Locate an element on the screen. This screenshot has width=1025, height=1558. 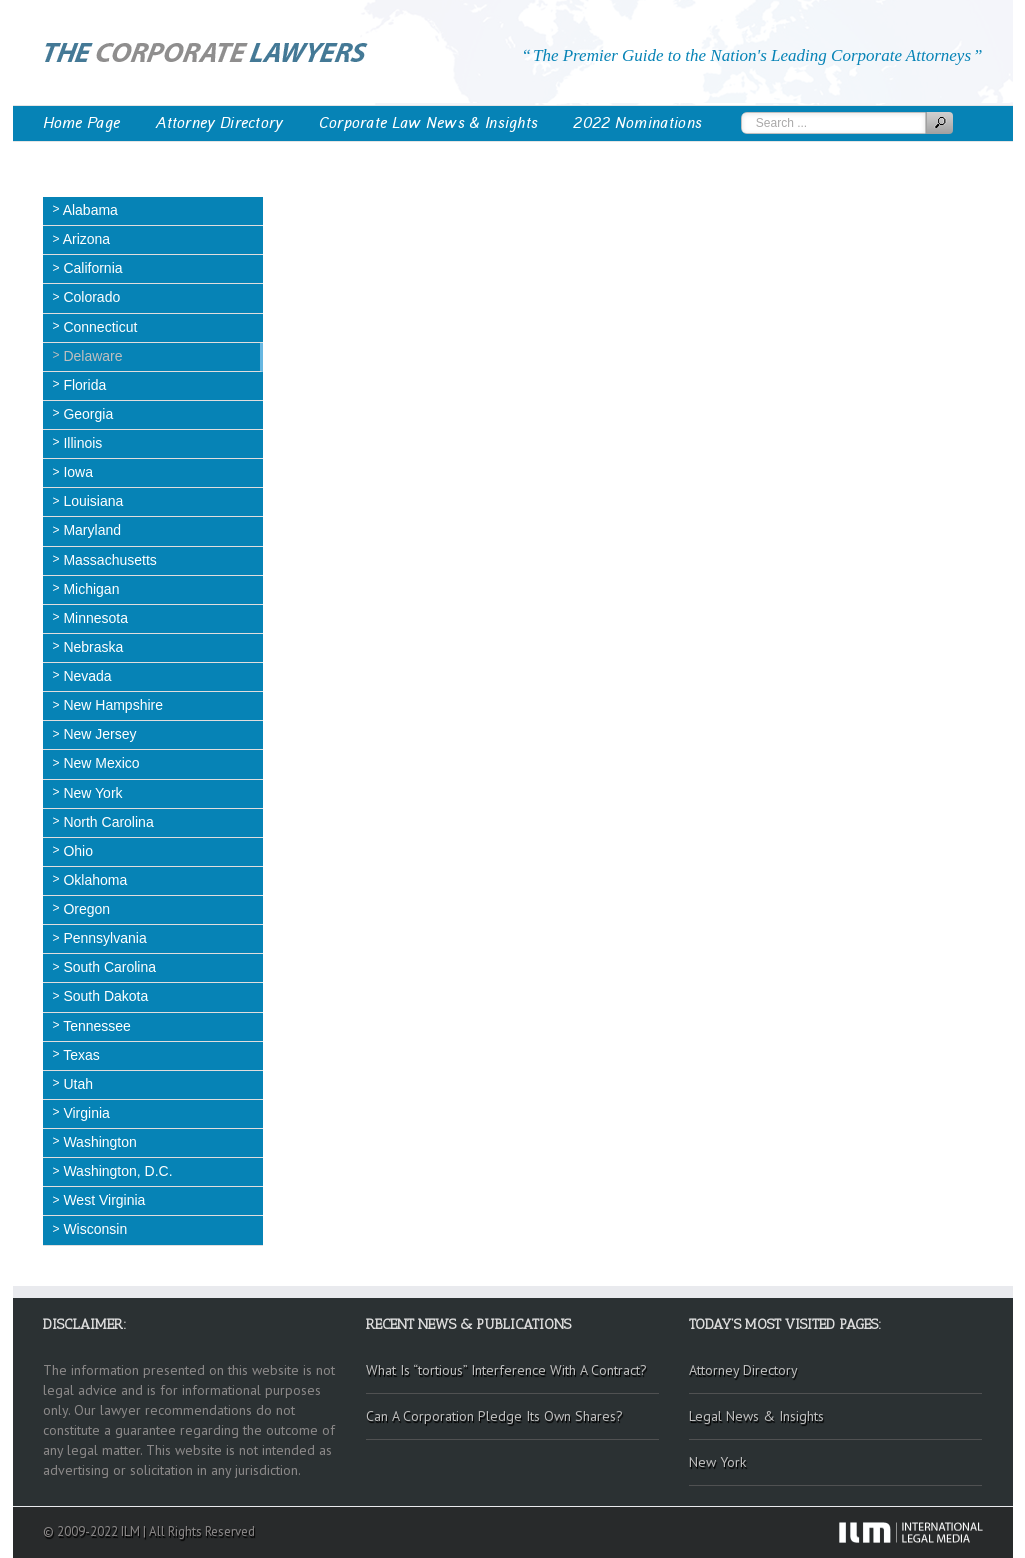
Delaware is located at coordinates (91, 356).